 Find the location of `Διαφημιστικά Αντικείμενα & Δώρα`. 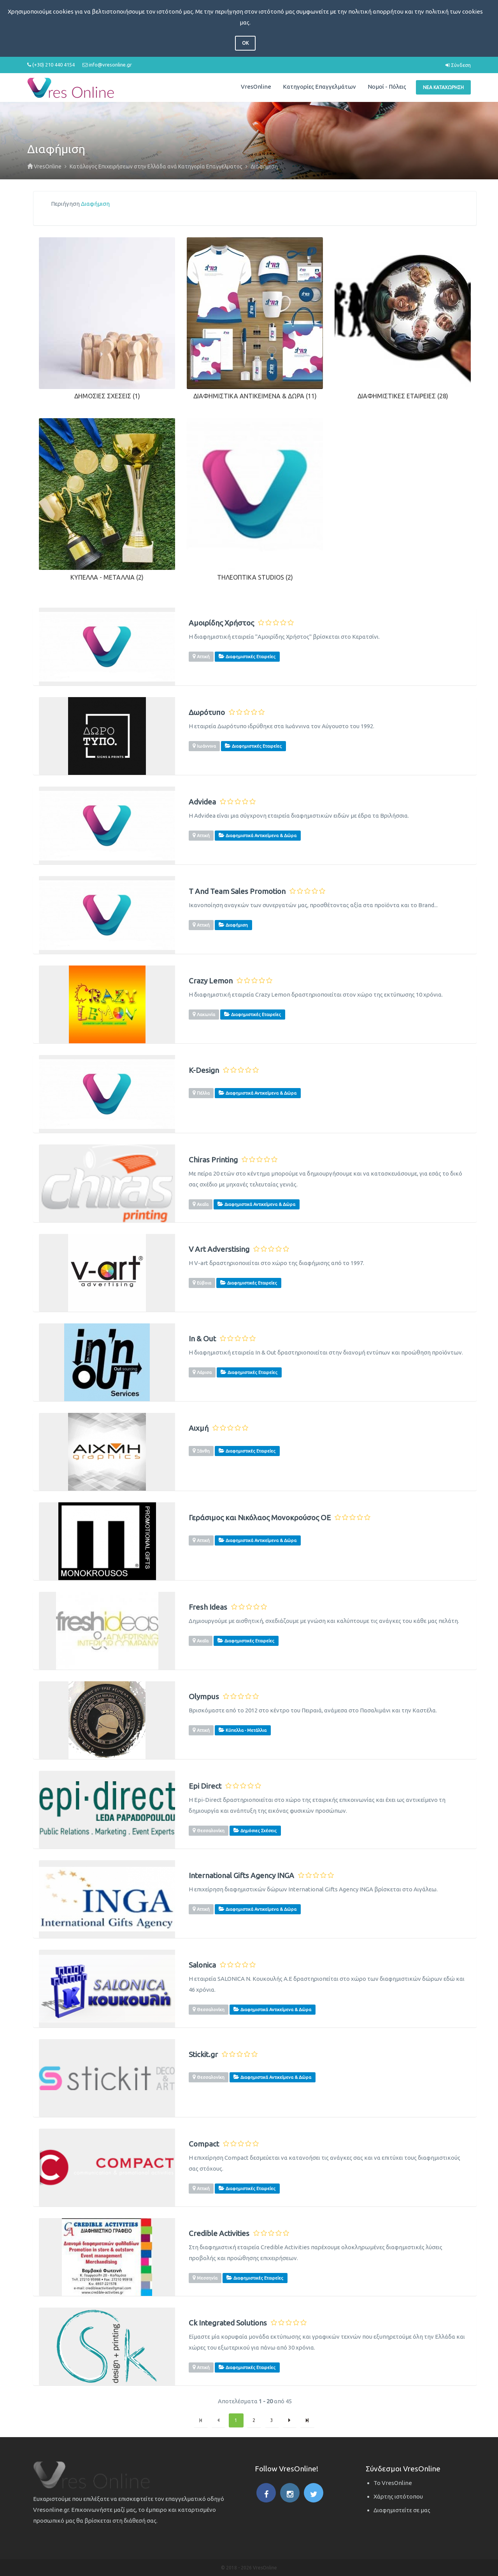

Διαφημιστικά Αντικείμενα & Δώρα is located at coordinates (248, 396).